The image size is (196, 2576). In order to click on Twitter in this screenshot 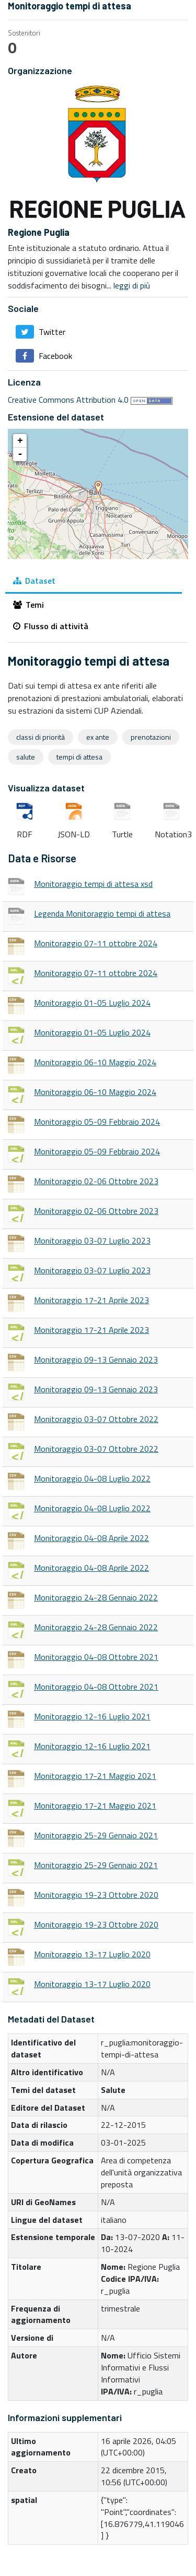, I will do `click(40, 332)`.